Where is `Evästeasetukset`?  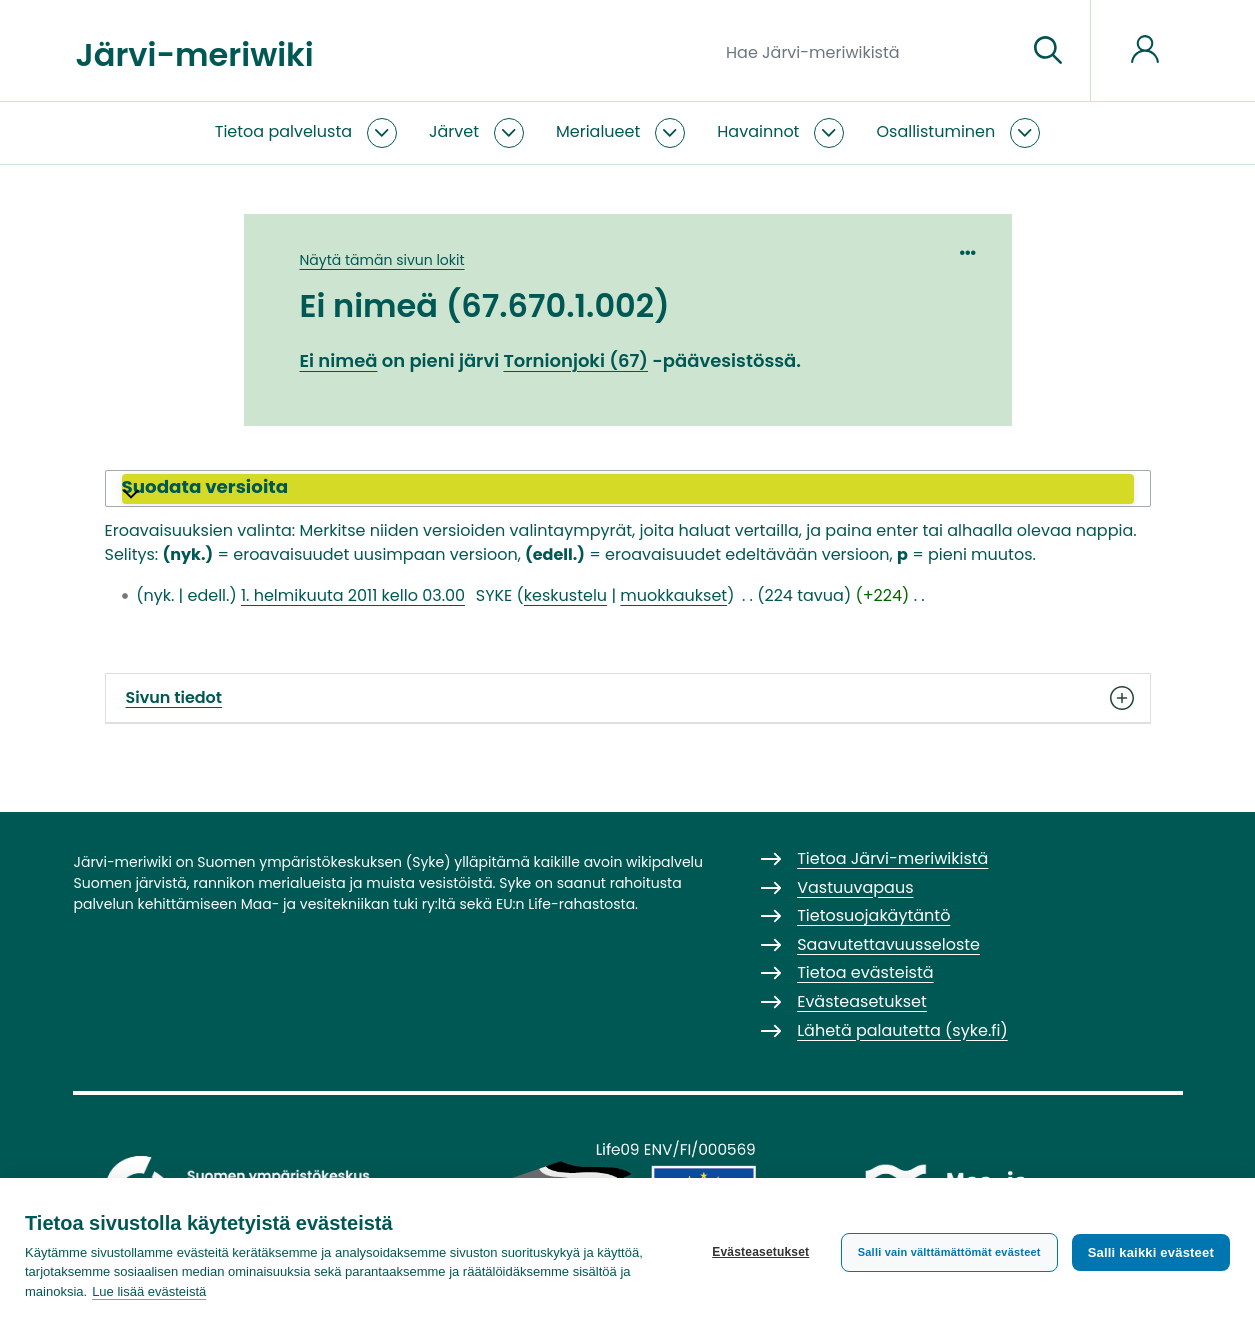 Evästeasetukset is located at coordinates (760, 1252).